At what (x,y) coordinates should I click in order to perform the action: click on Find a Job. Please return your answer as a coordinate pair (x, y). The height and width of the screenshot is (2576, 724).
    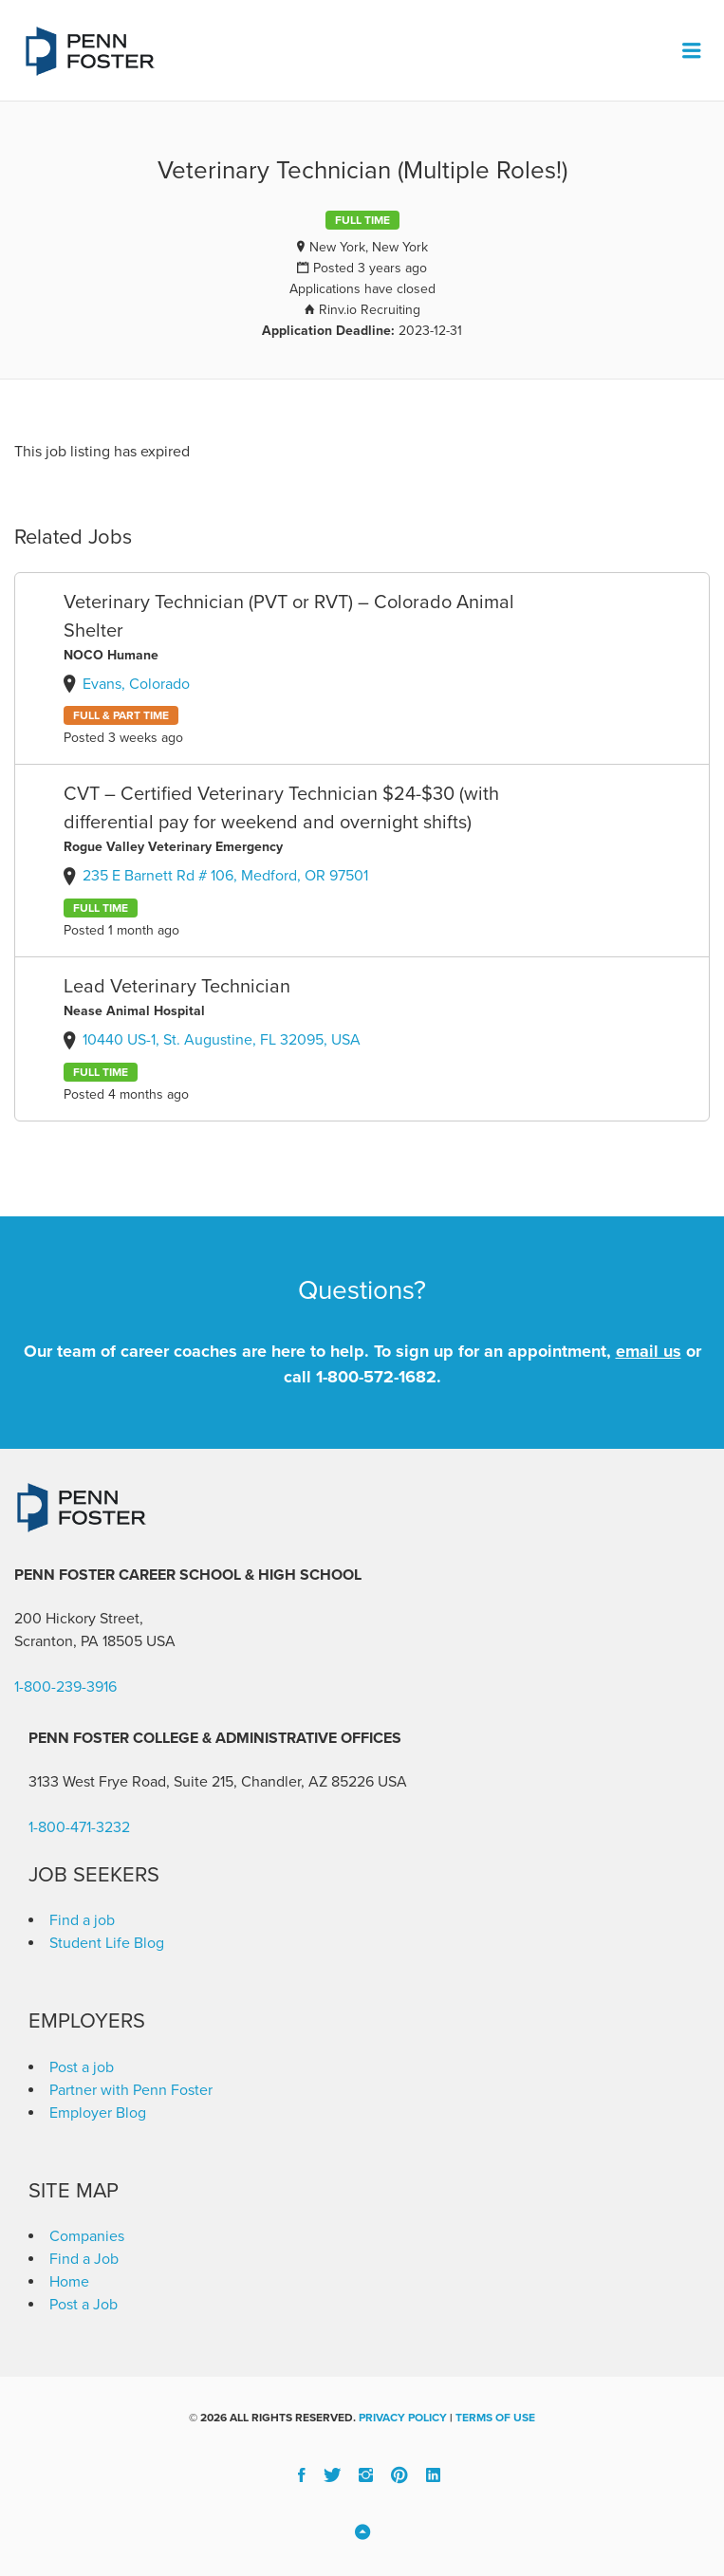
    Looking at the image, I should click on (84, 2259).